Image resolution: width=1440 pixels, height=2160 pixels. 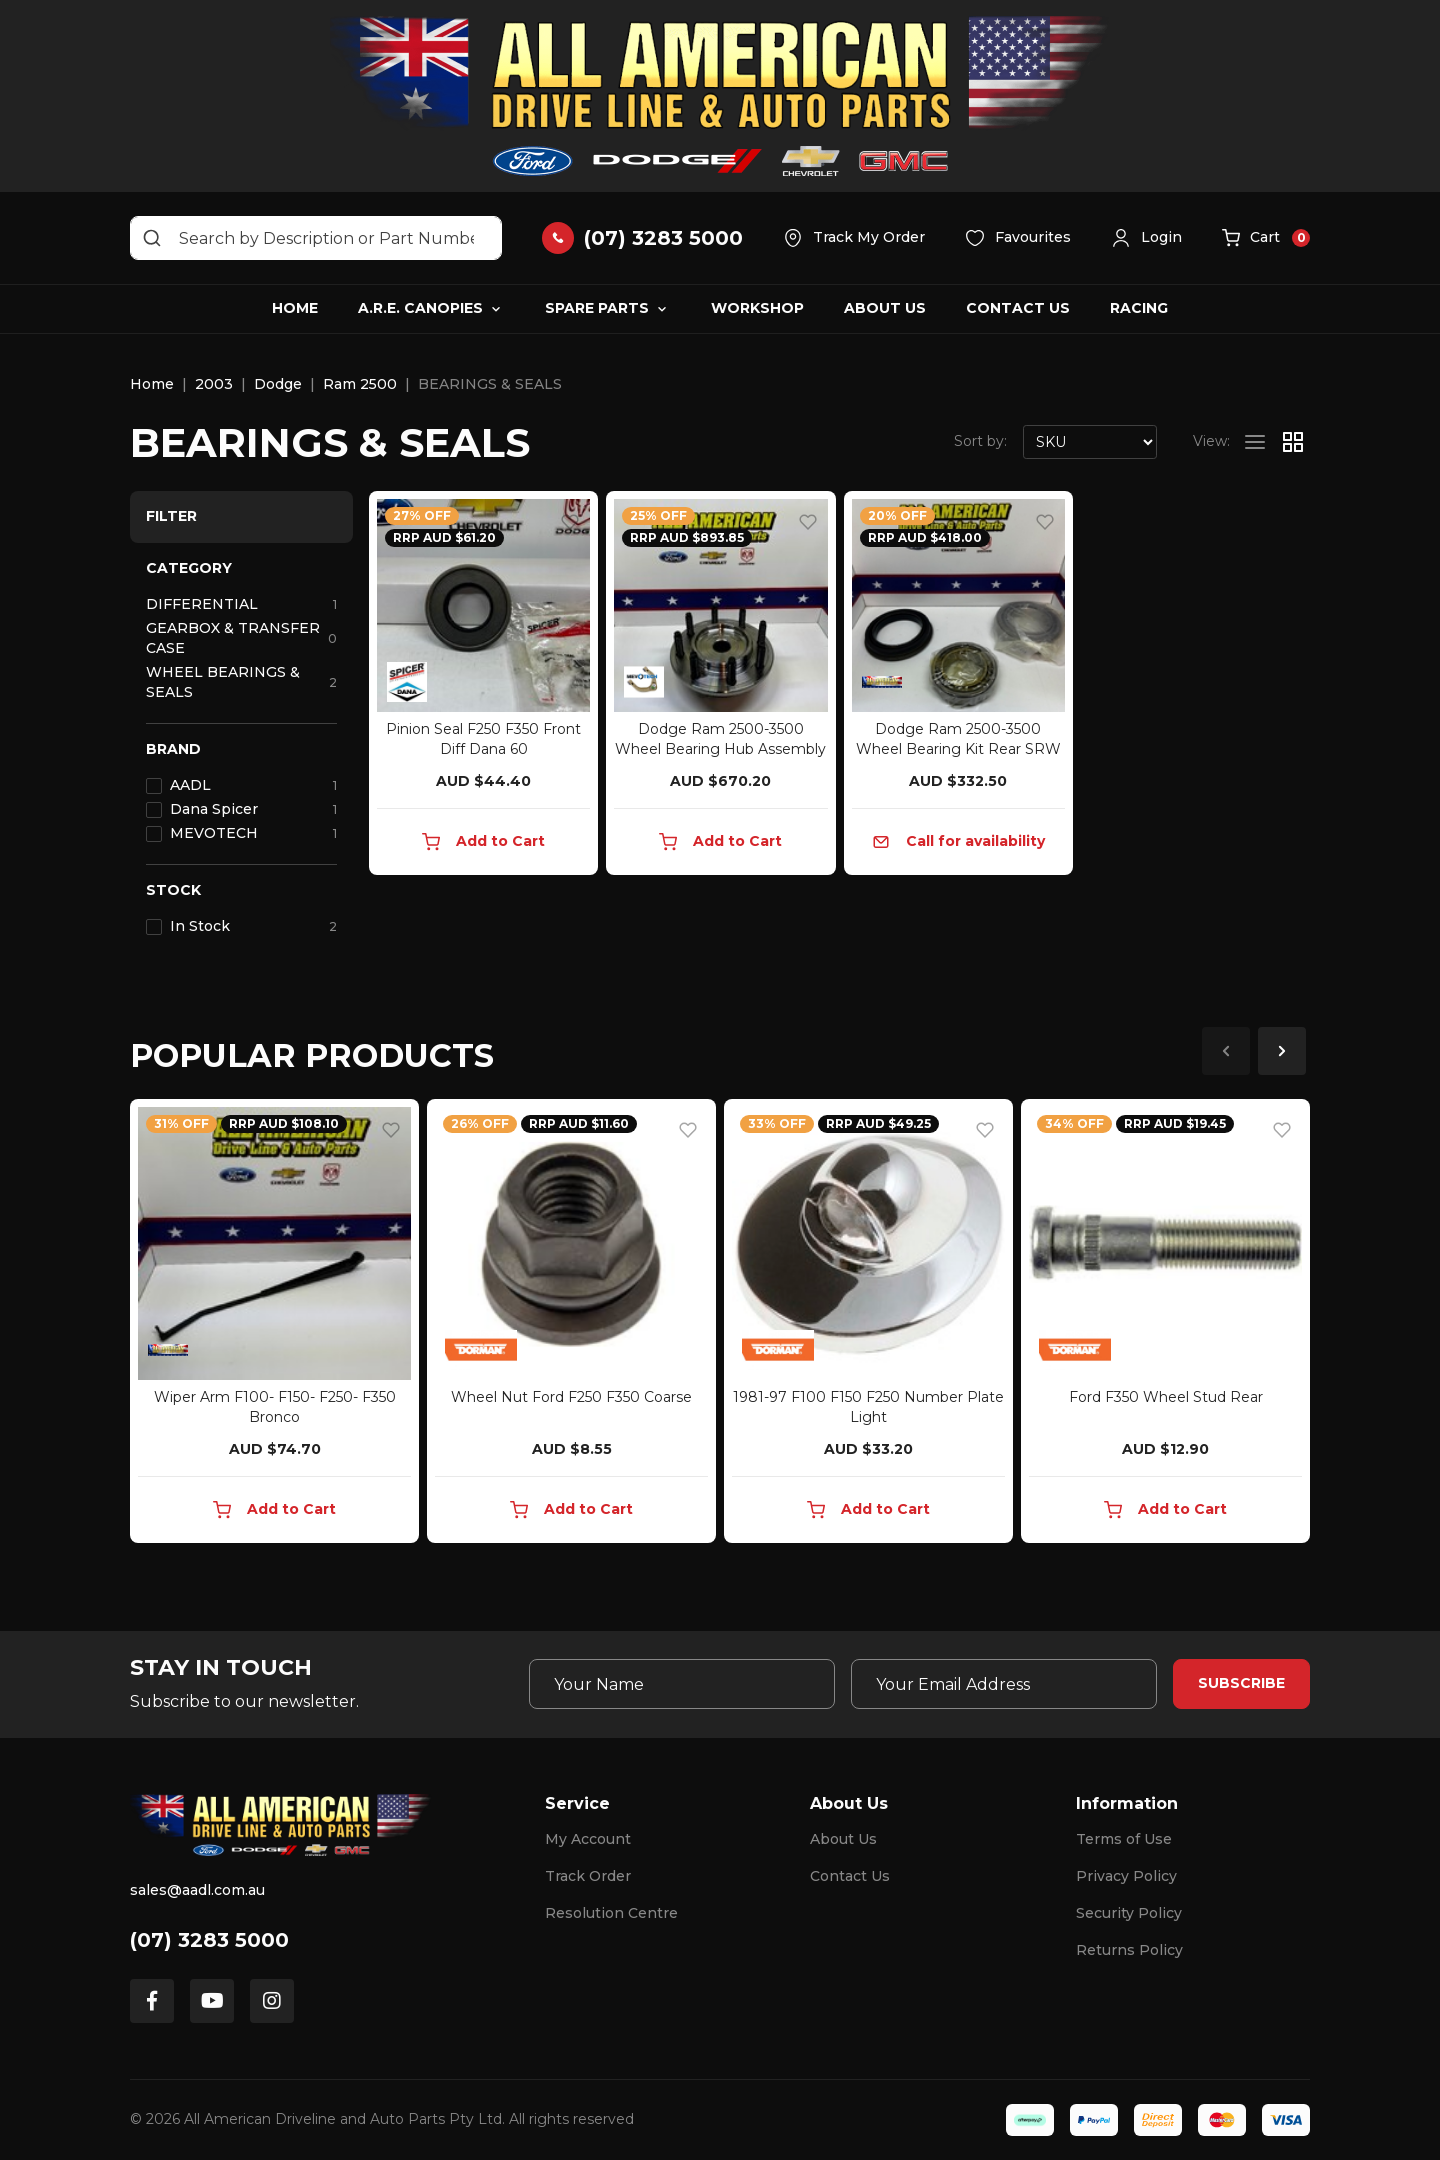 What do you see at coordinates (588, 1876) in the screenshot?
I see `Track Order` at bounding box center [588, 1876].